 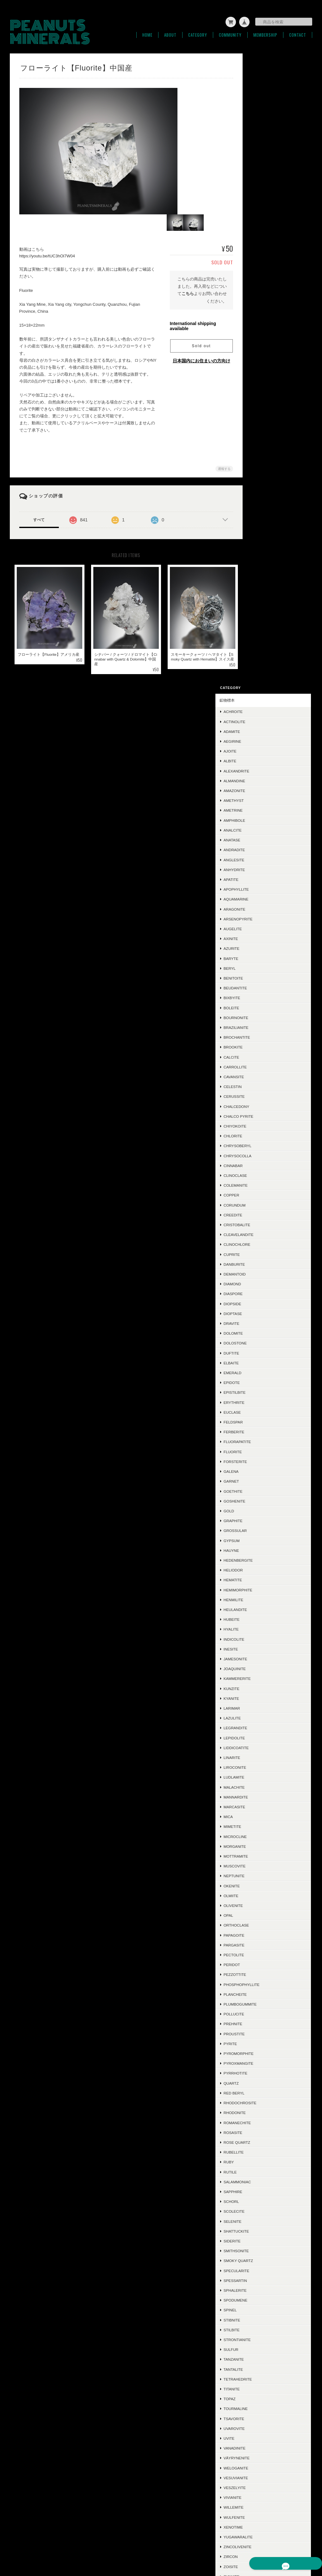 What do you see at coordinates (260, 1164) in the screenshot?
I see `Mannardite` at bounding box center [260, 1164].